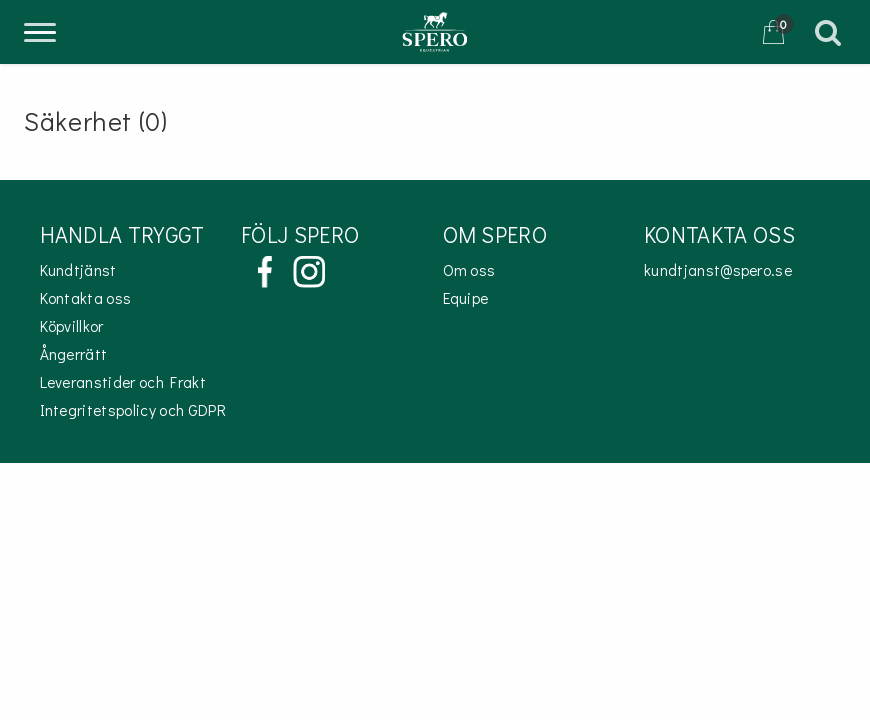 The width and height of the screenshot is (870, 720). I want to click on Kundtjänst, so click(78, 270).